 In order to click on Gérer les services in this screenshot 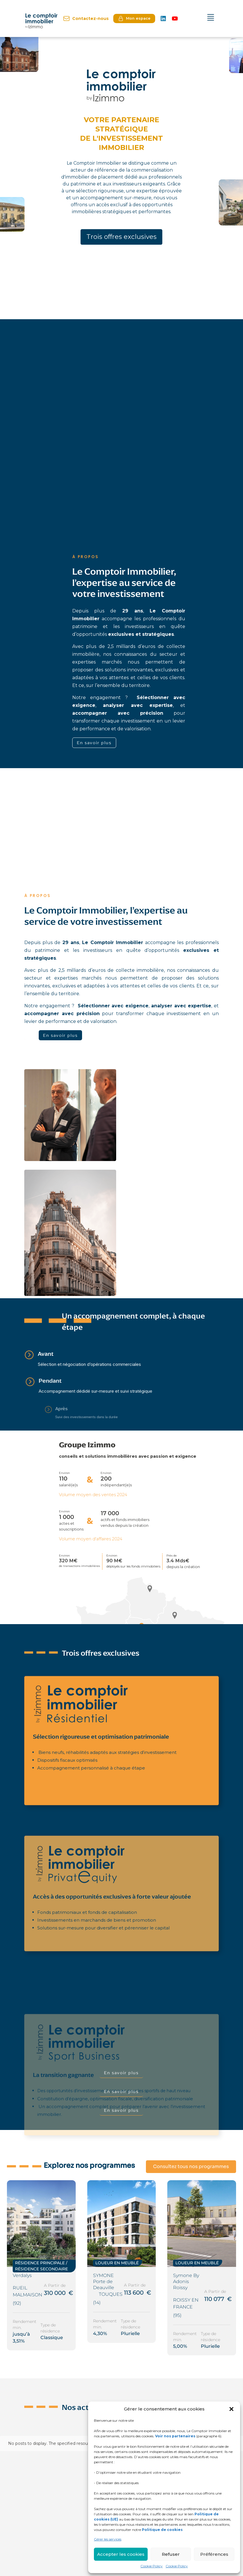, I will do `click(107, 2539)`.